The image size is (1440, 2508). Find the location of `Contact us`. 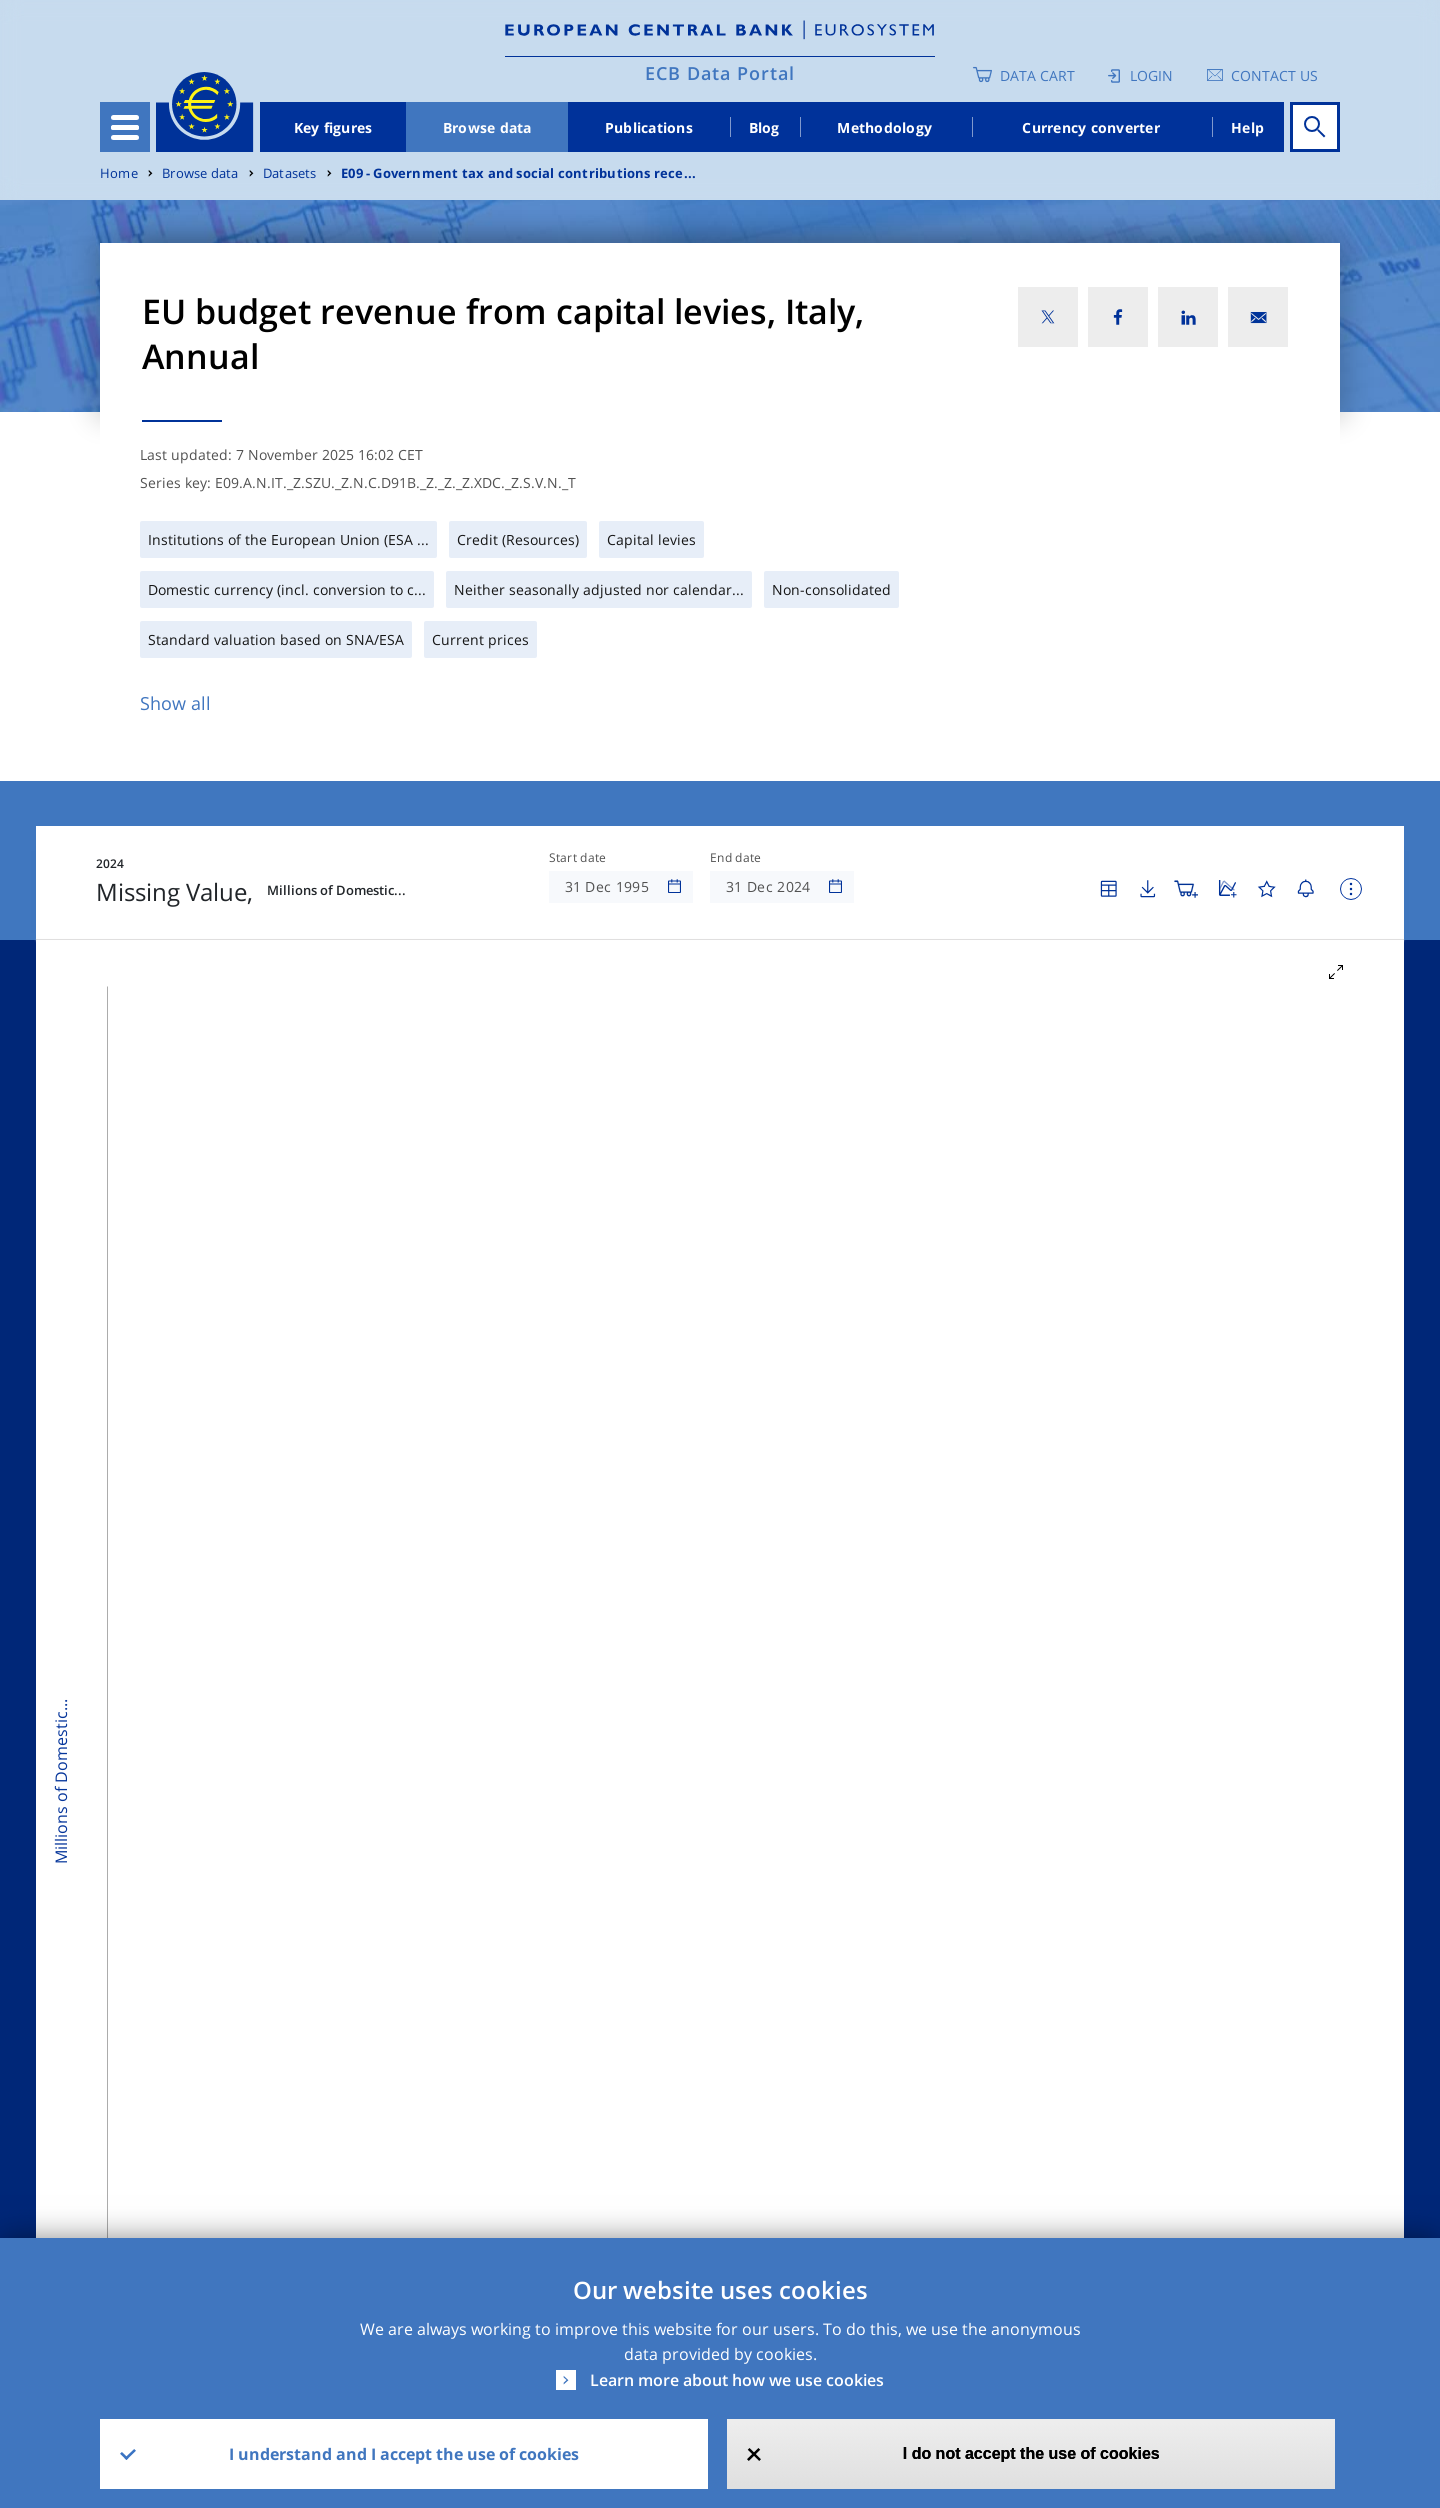

Contact us is located at coordinates (1274, 75).